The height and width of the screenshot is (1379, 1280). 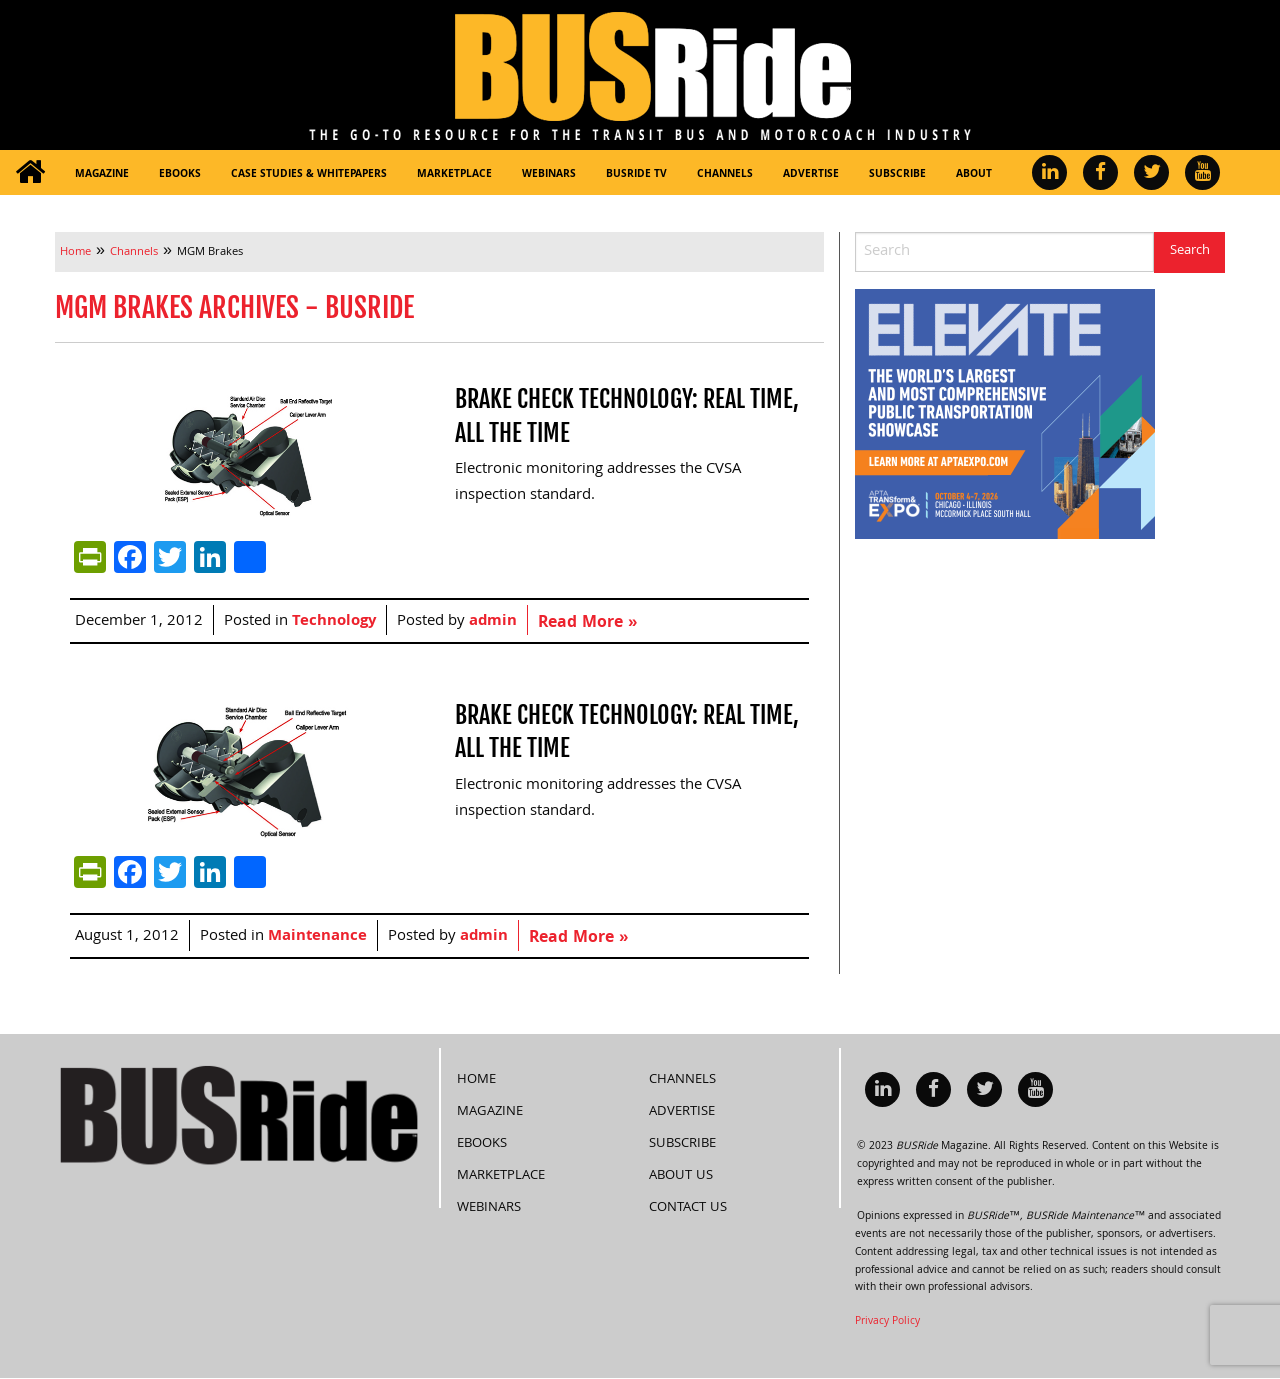 What do you see at coordinates (636, 175) in the screenshot?
I see `BUSRide TV` at bounding box center [636, 175].